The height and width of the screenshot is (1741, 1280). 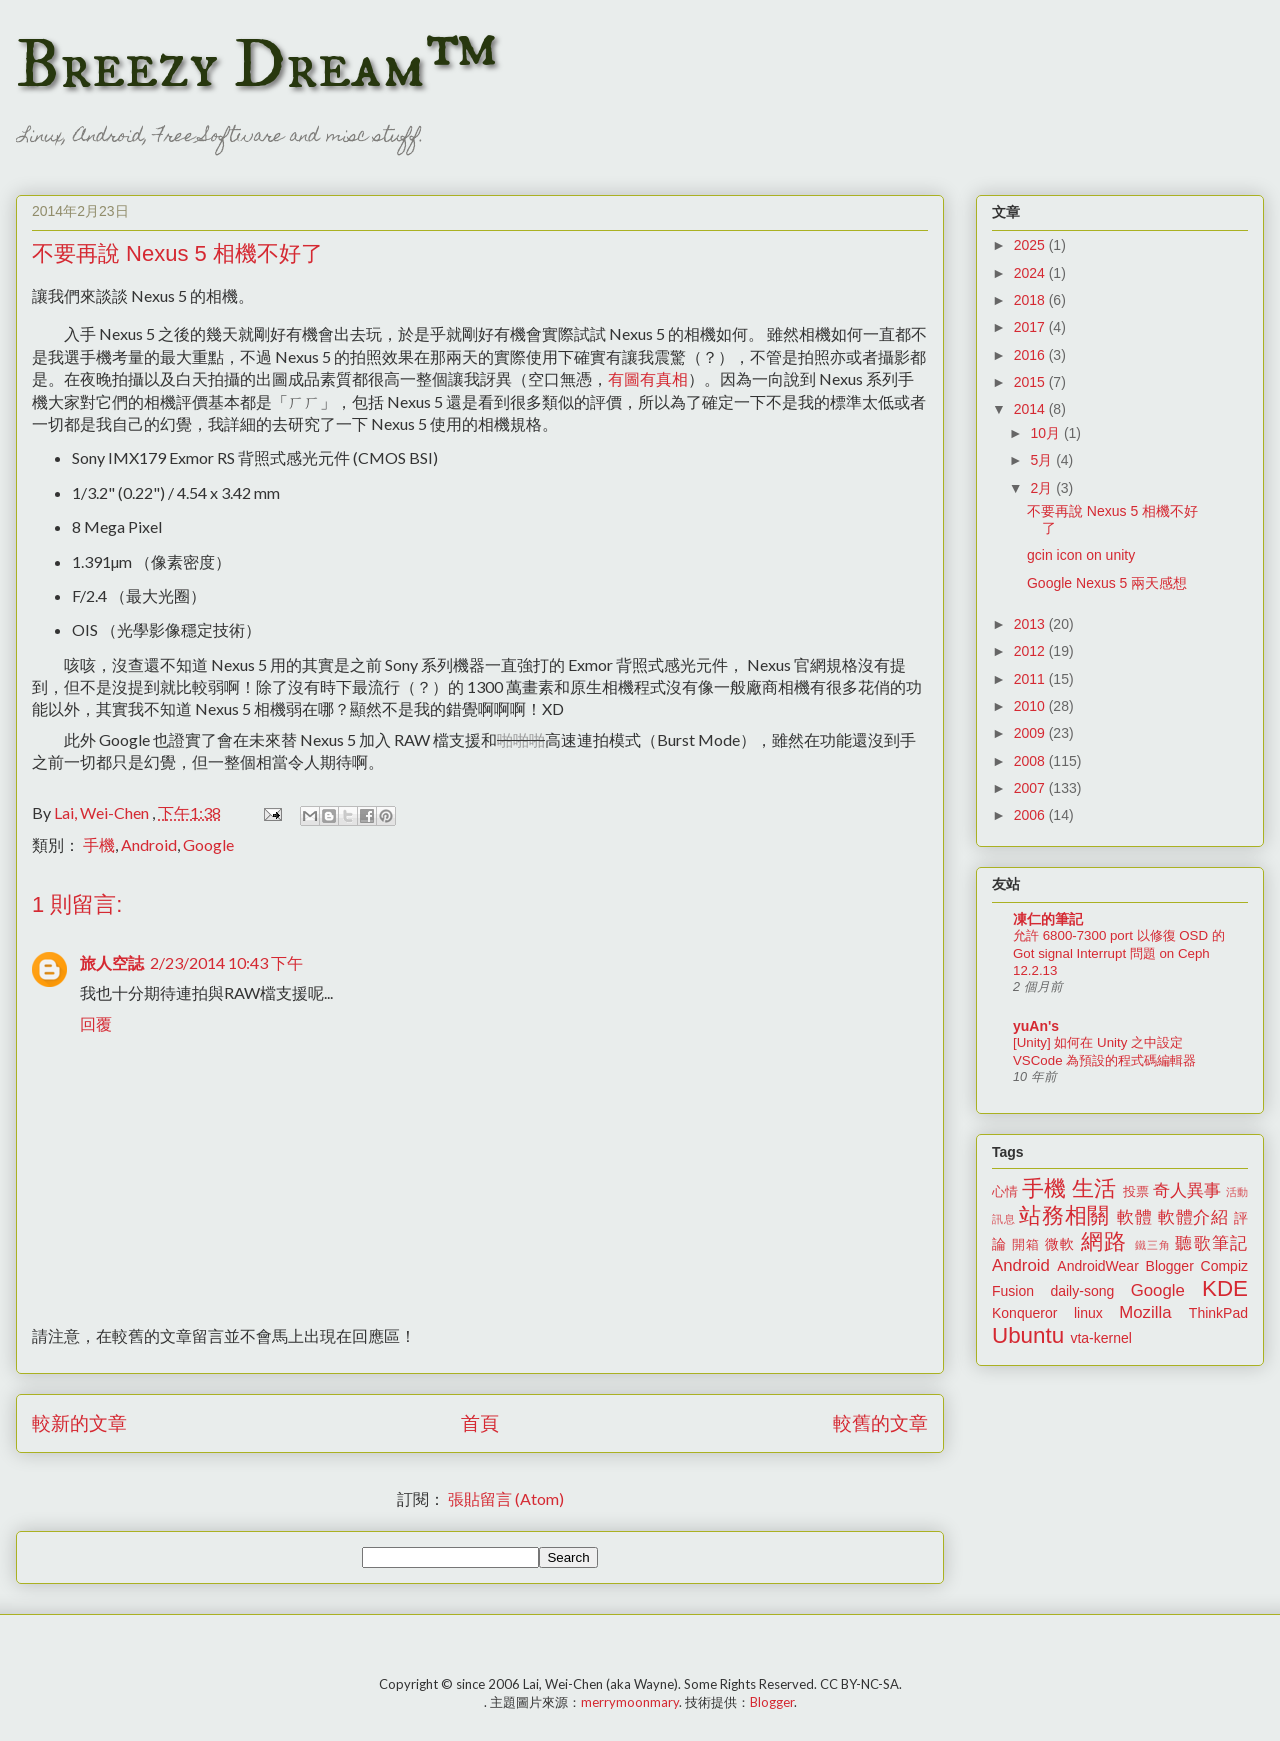 What do you see at coordinates (480, 1422) in the screenshot?
I see `首頁` at bounding box center [480, 1422].